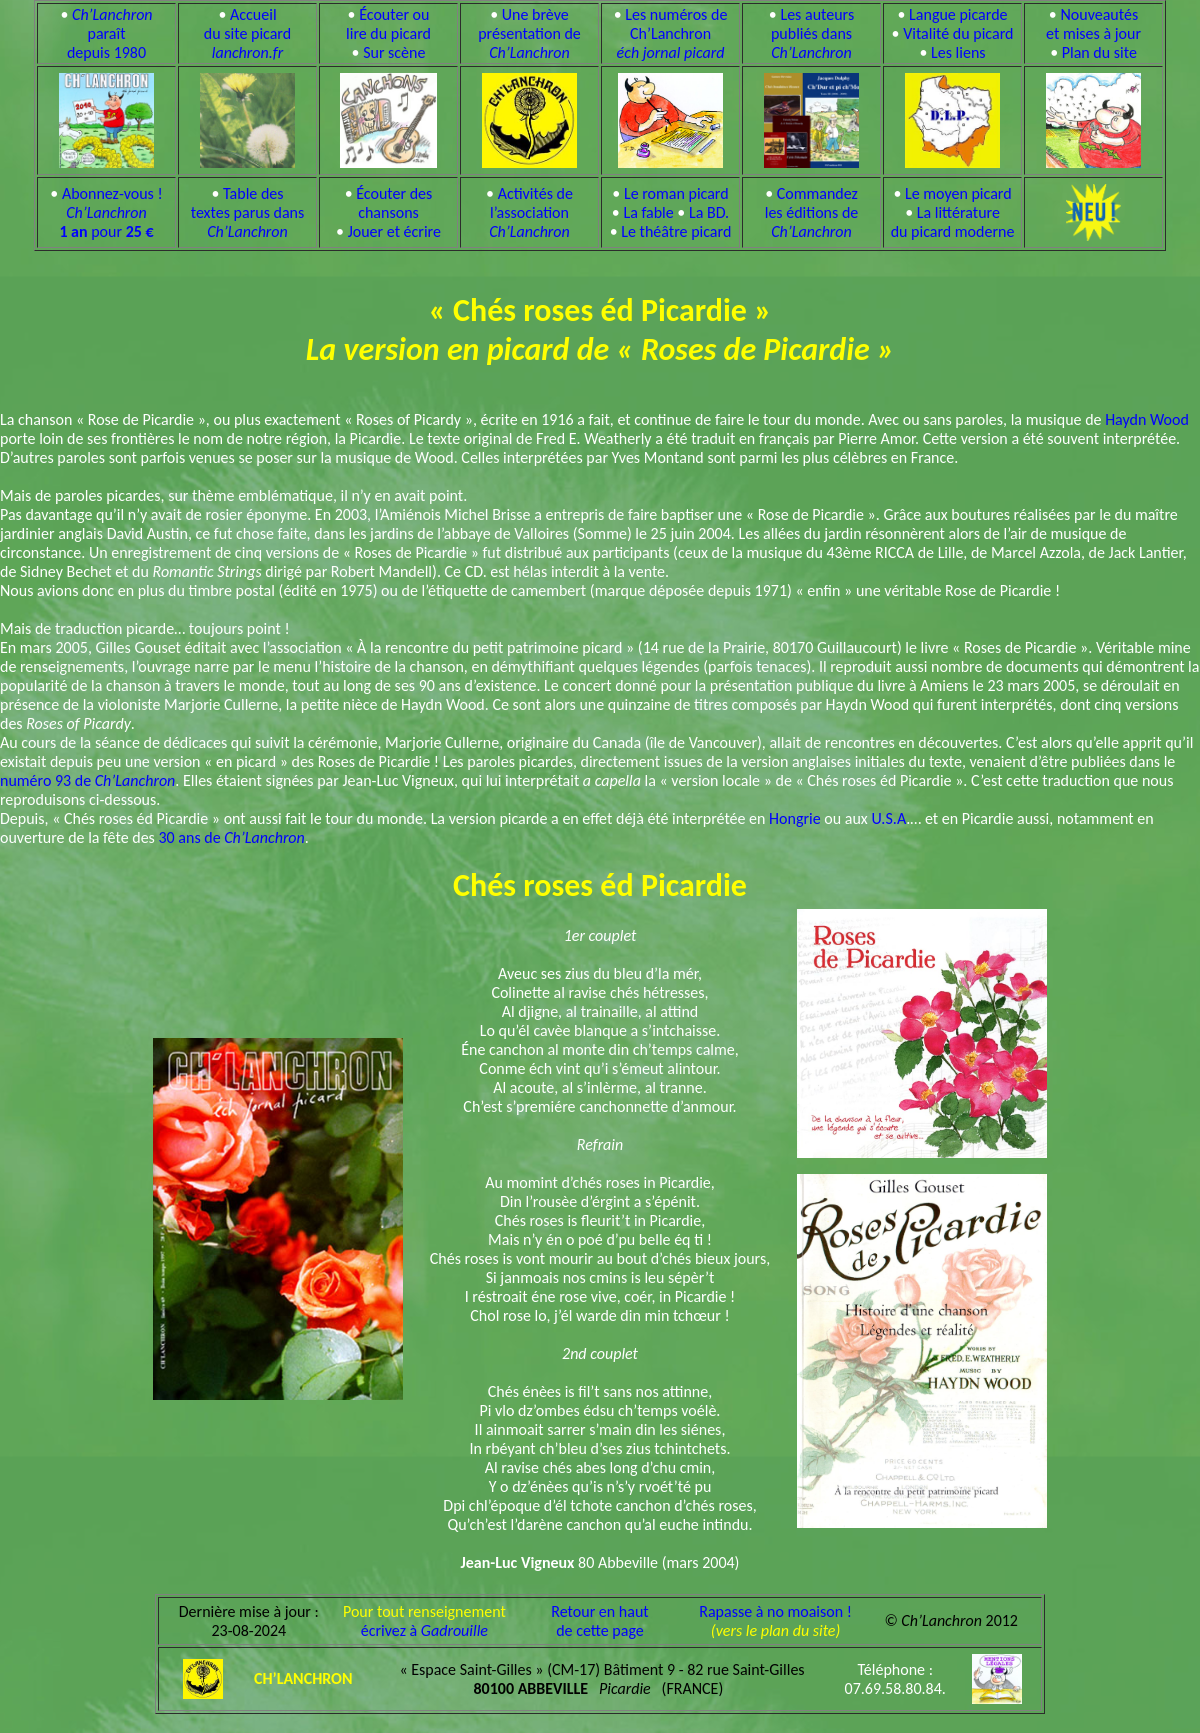  What do you see at coordinates (388, 24) in the screenshot?
I see `Écouter ou lire du picard` at bounding box center [388, 24].